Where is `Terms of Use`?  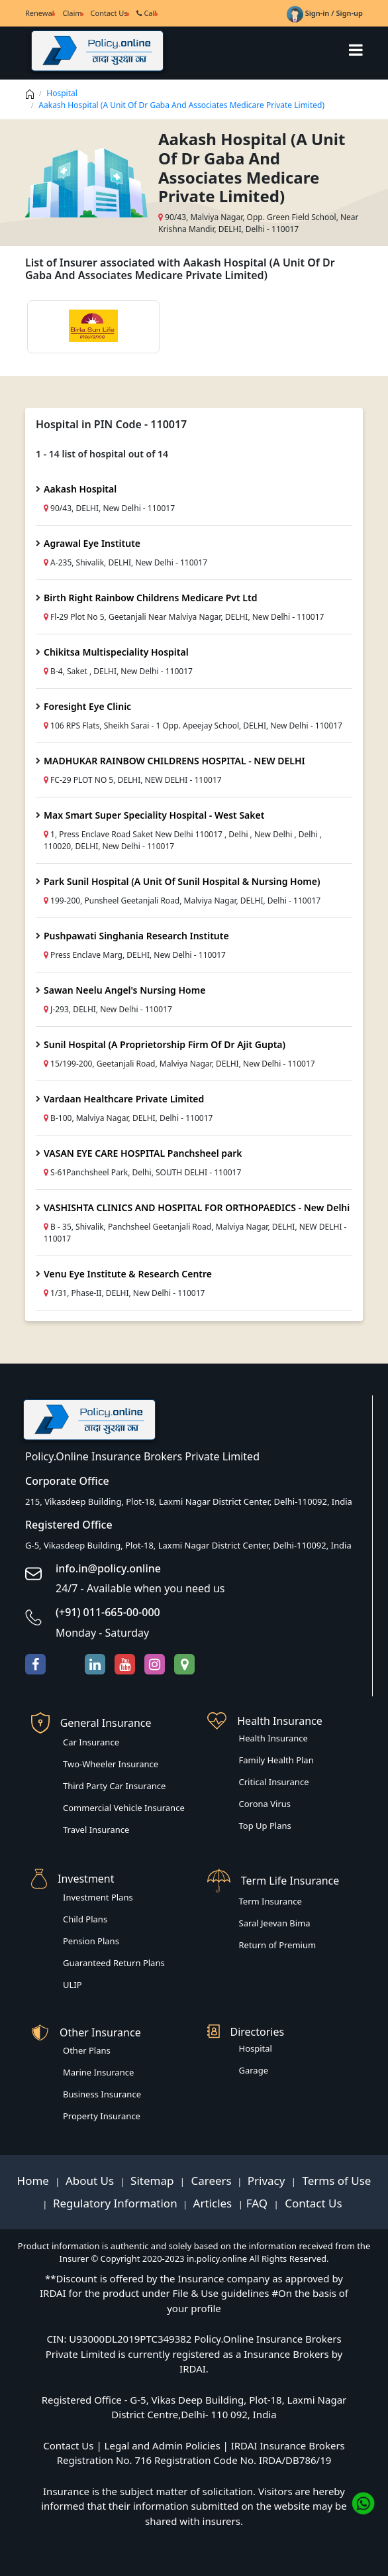 Terms of Use is located at coordinates (335, 2180).